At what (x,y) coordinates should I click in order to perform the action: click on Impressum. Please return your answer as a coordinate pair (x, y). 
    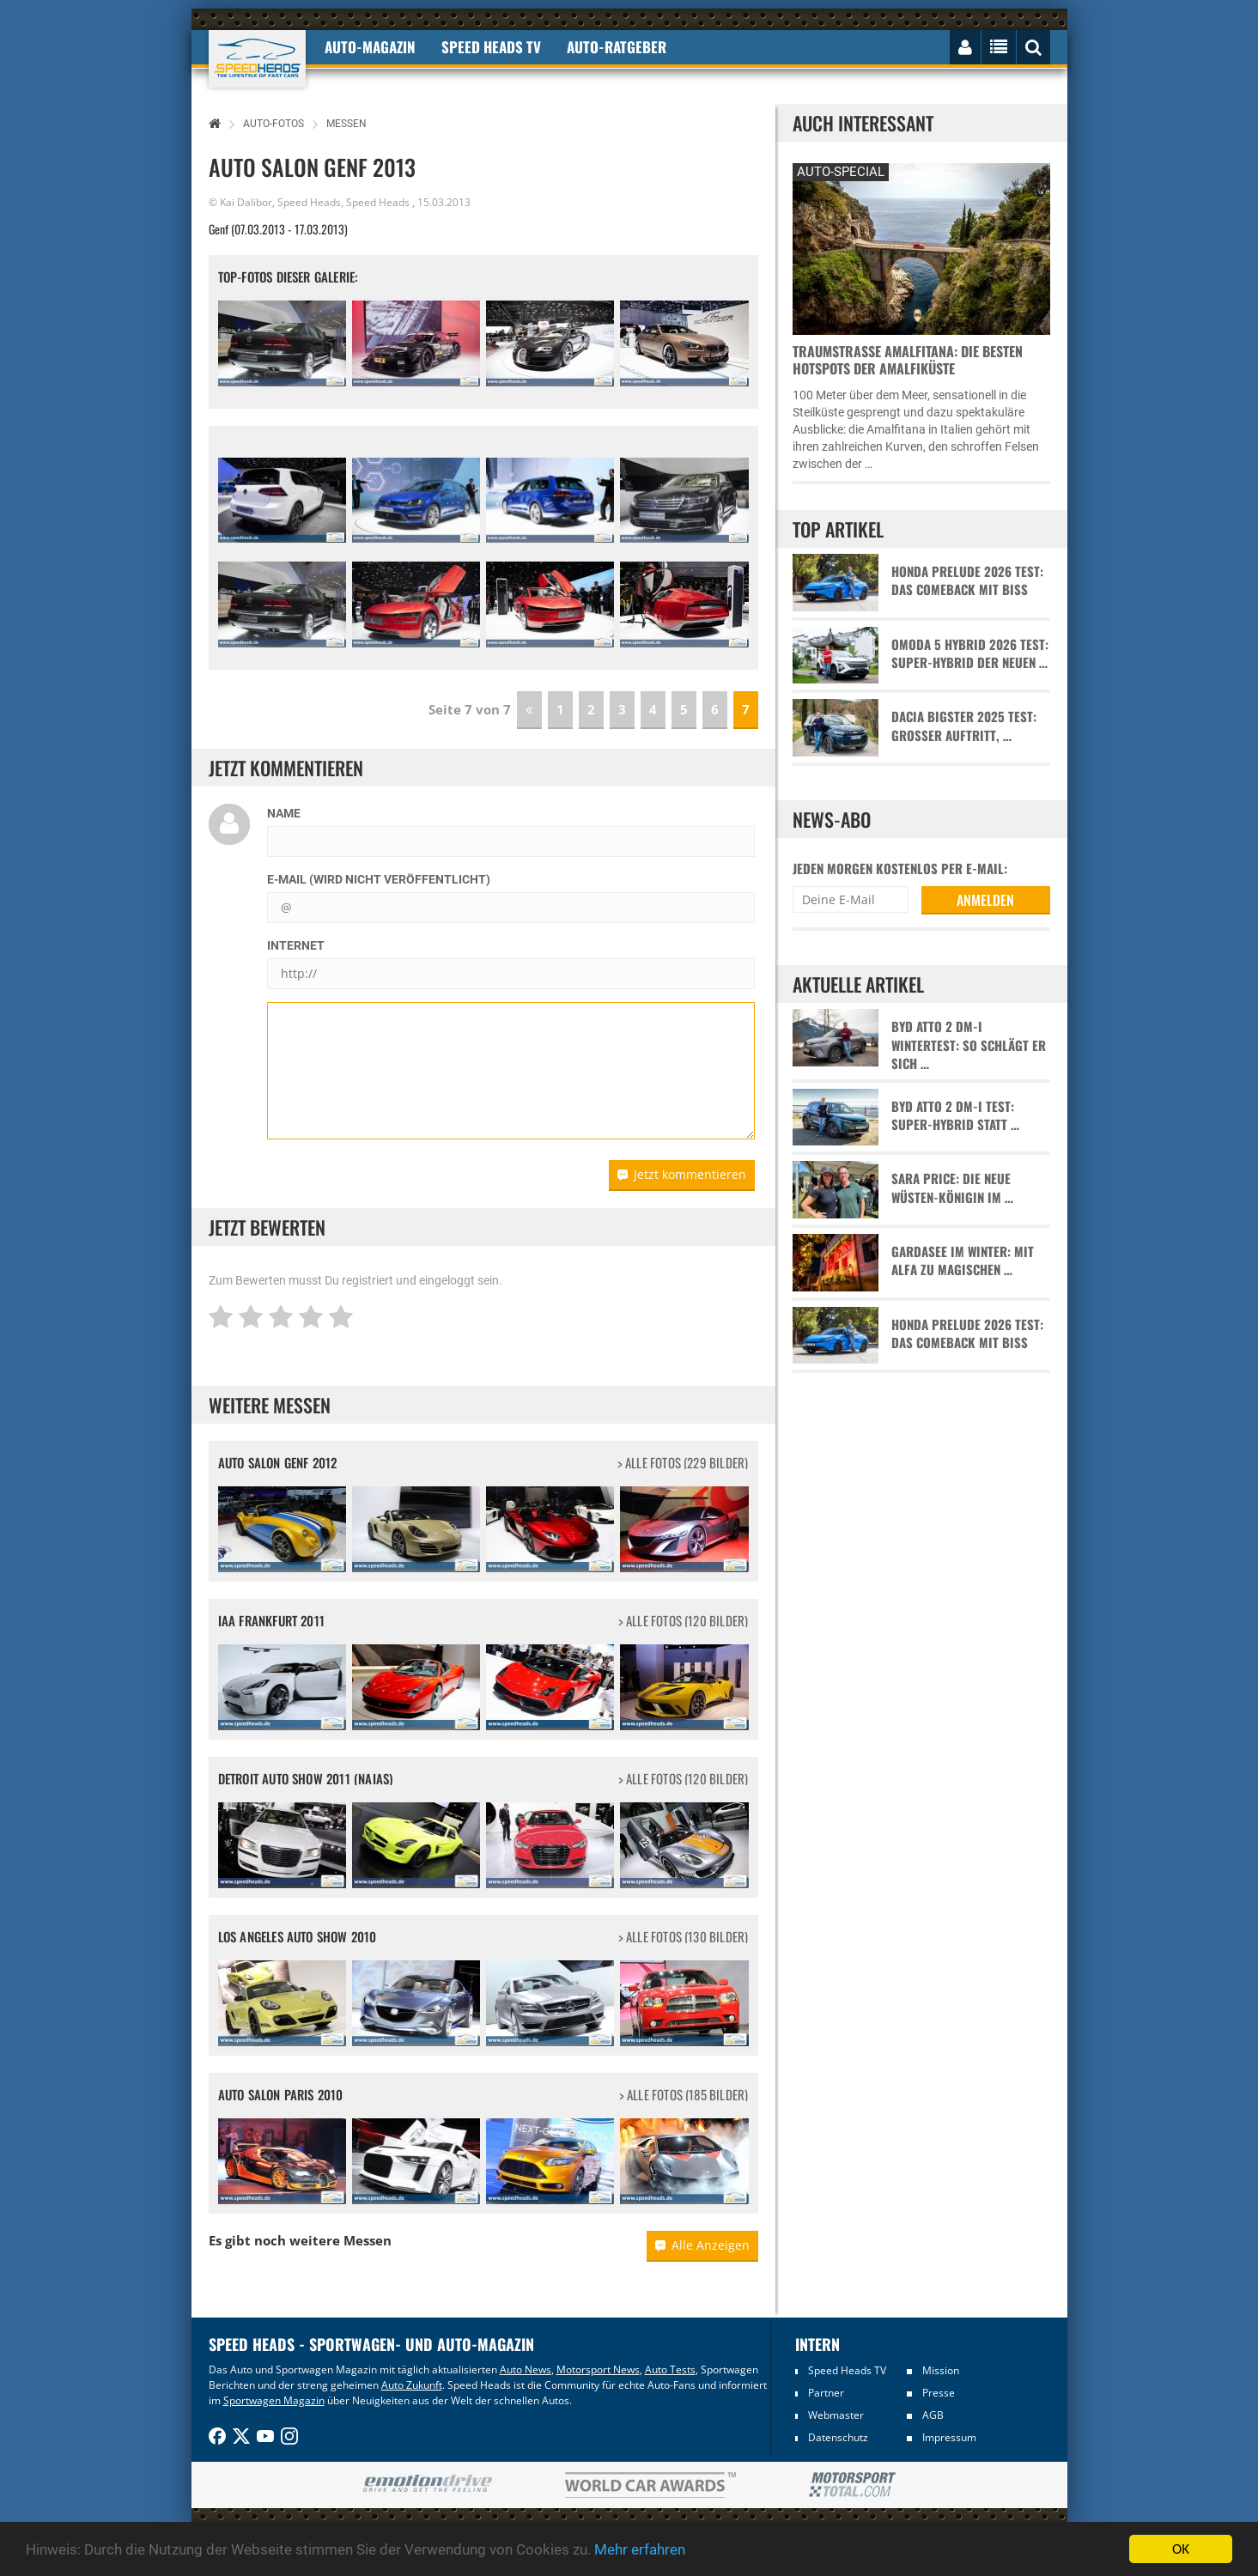
    Looking at the image, I should click on (949, 2437).